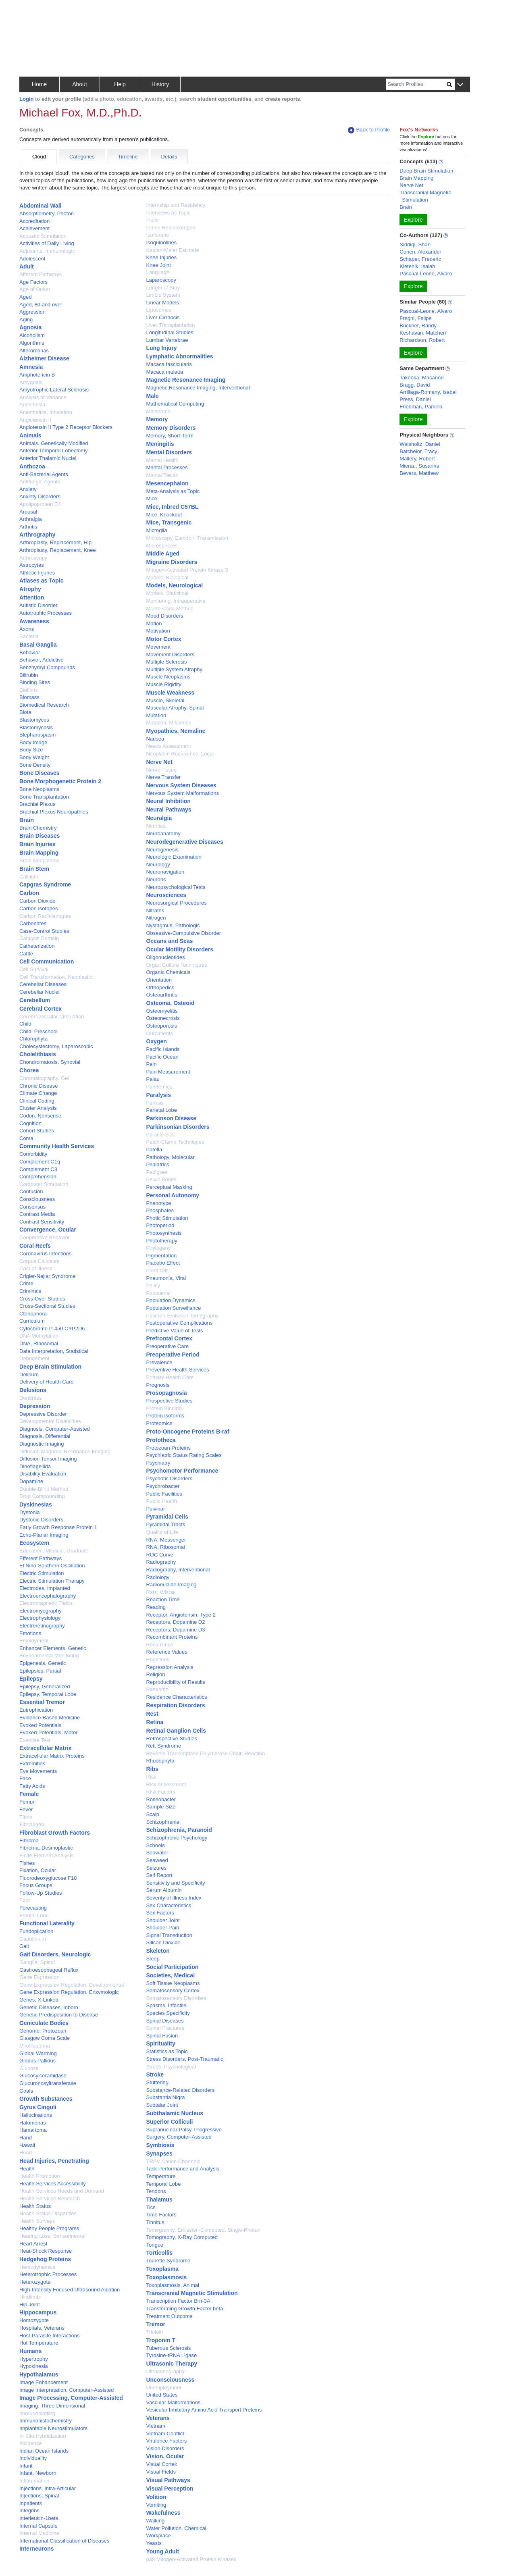 The height and width of the screenshot is (2576, 516). I want to click on Hypothalamus, so click(38, 2374).